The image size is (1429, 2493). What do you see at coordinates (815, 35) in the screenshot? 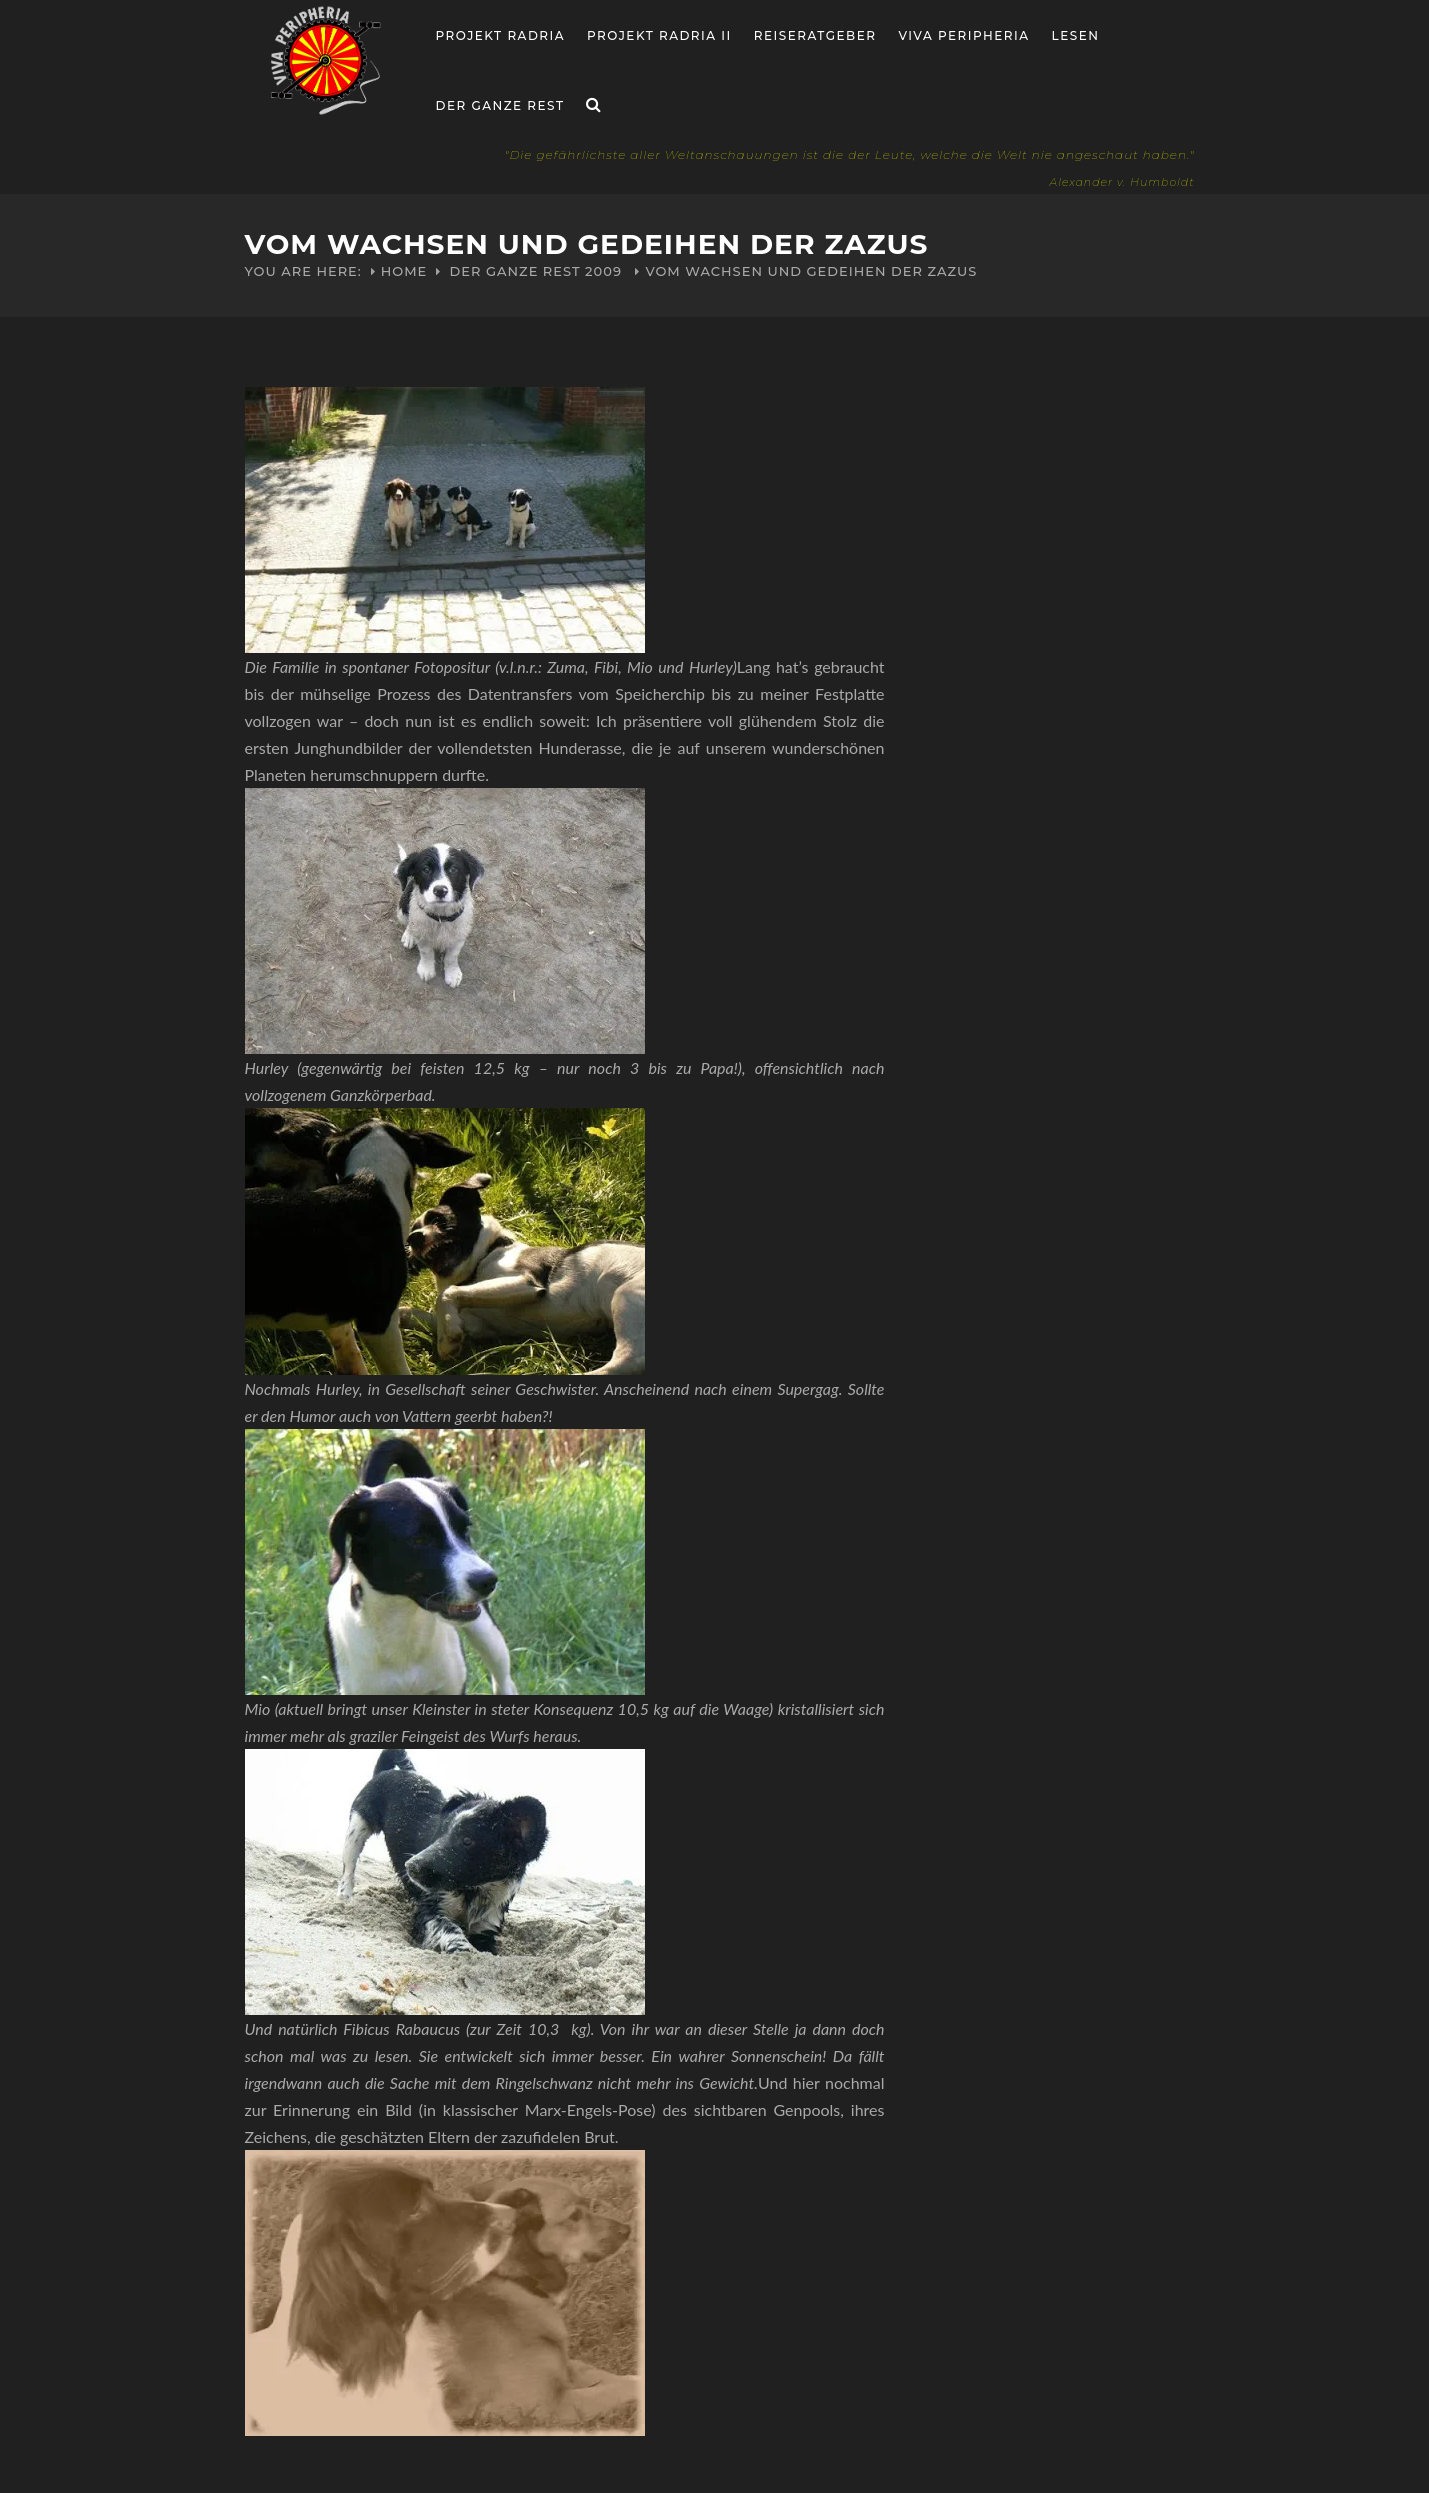
I see `Reiseratgeber` at bounding box center [815, 35].